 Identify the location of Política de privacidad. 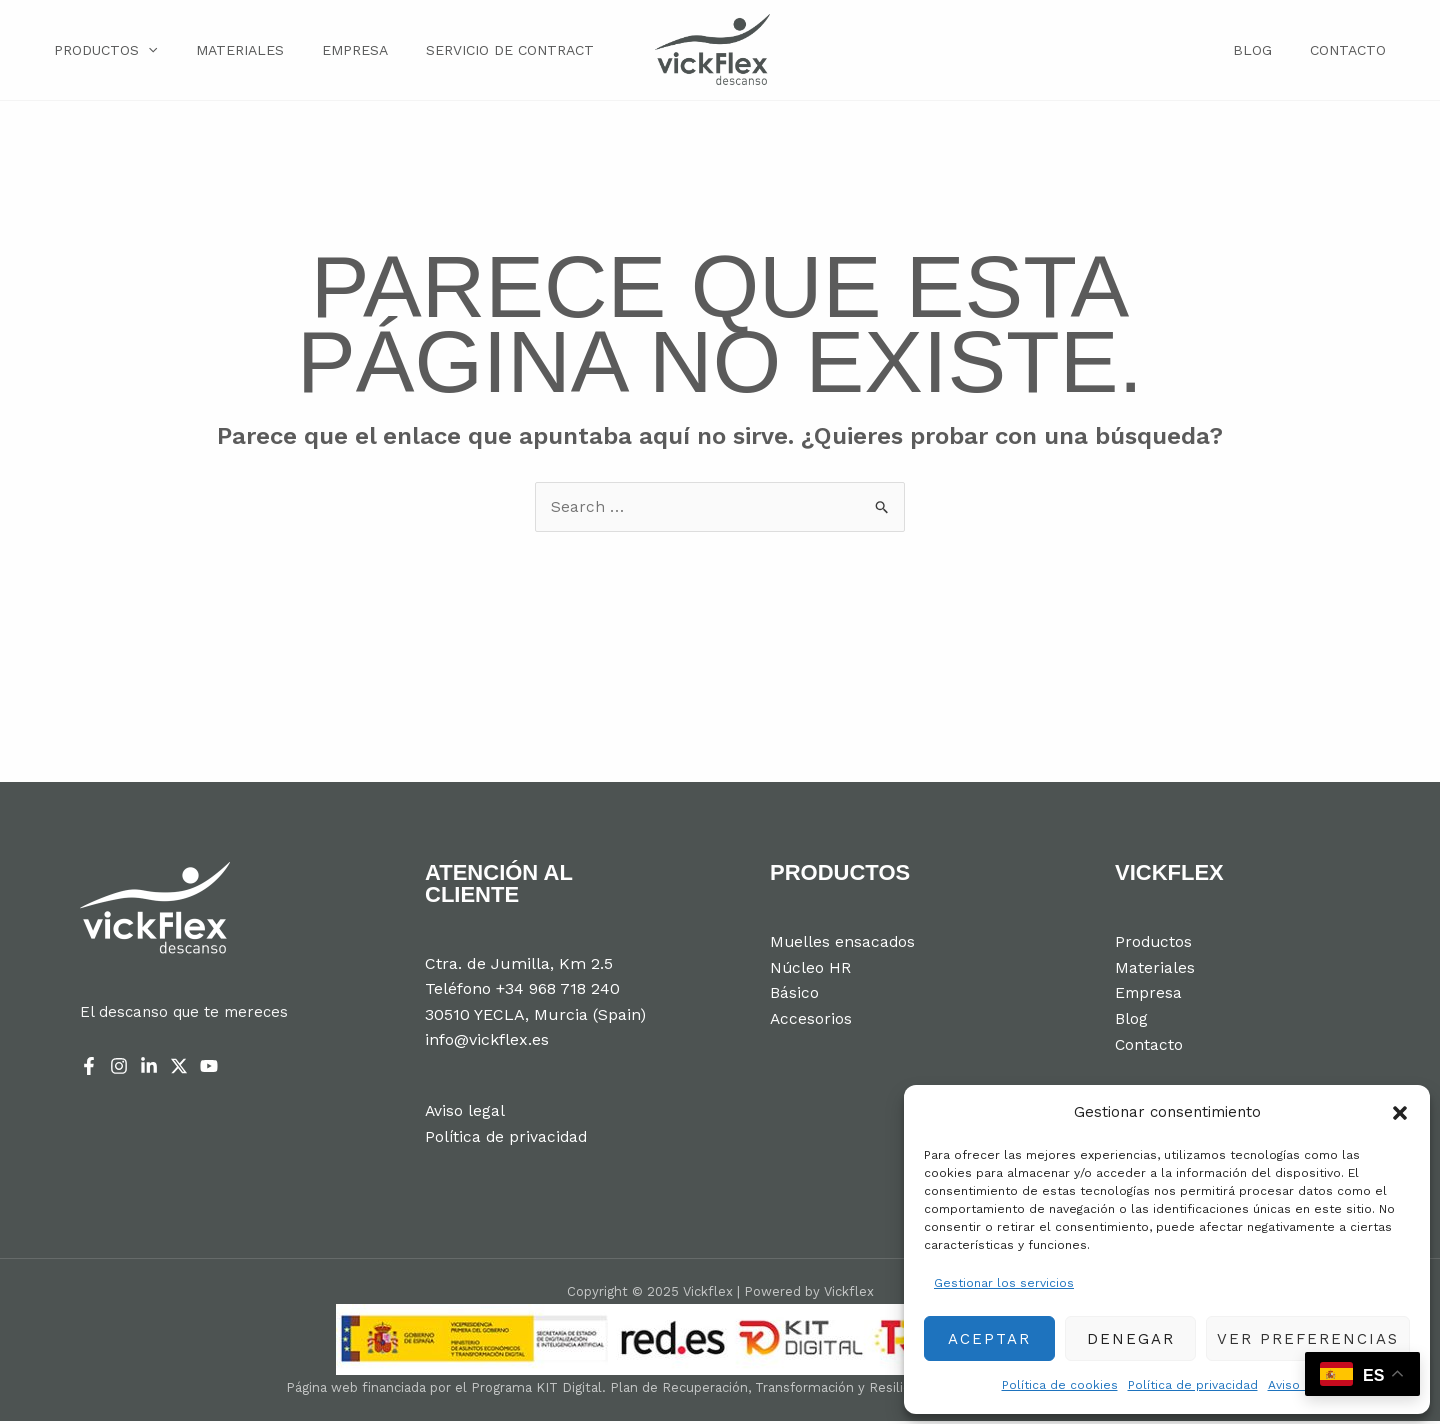
(1193, 1385).